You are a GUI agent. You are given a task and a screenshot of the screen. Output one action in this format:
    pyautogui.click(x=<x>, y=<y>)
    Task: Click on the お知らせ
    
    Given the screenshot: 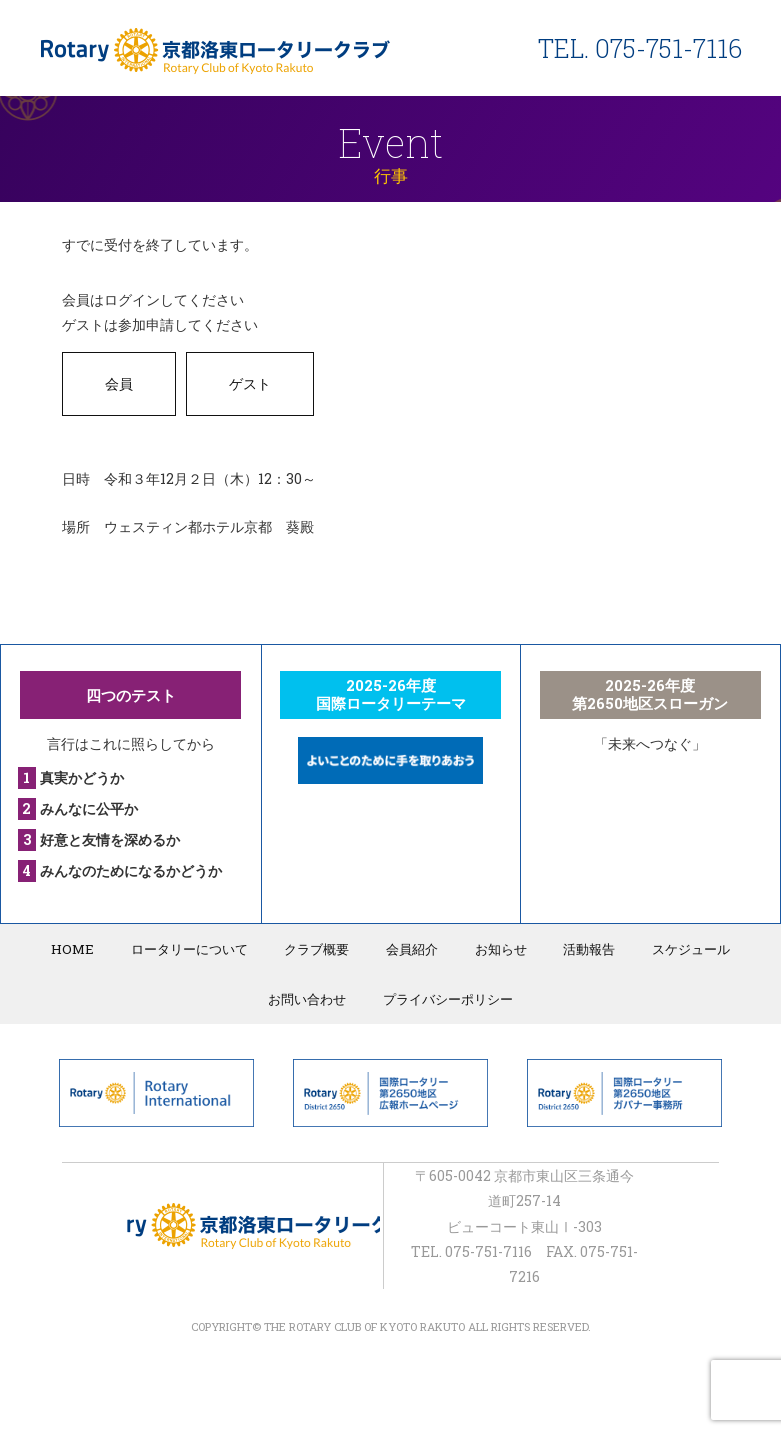 What is the action you would take?
    pyautogui.click(x=497, y=948)
    